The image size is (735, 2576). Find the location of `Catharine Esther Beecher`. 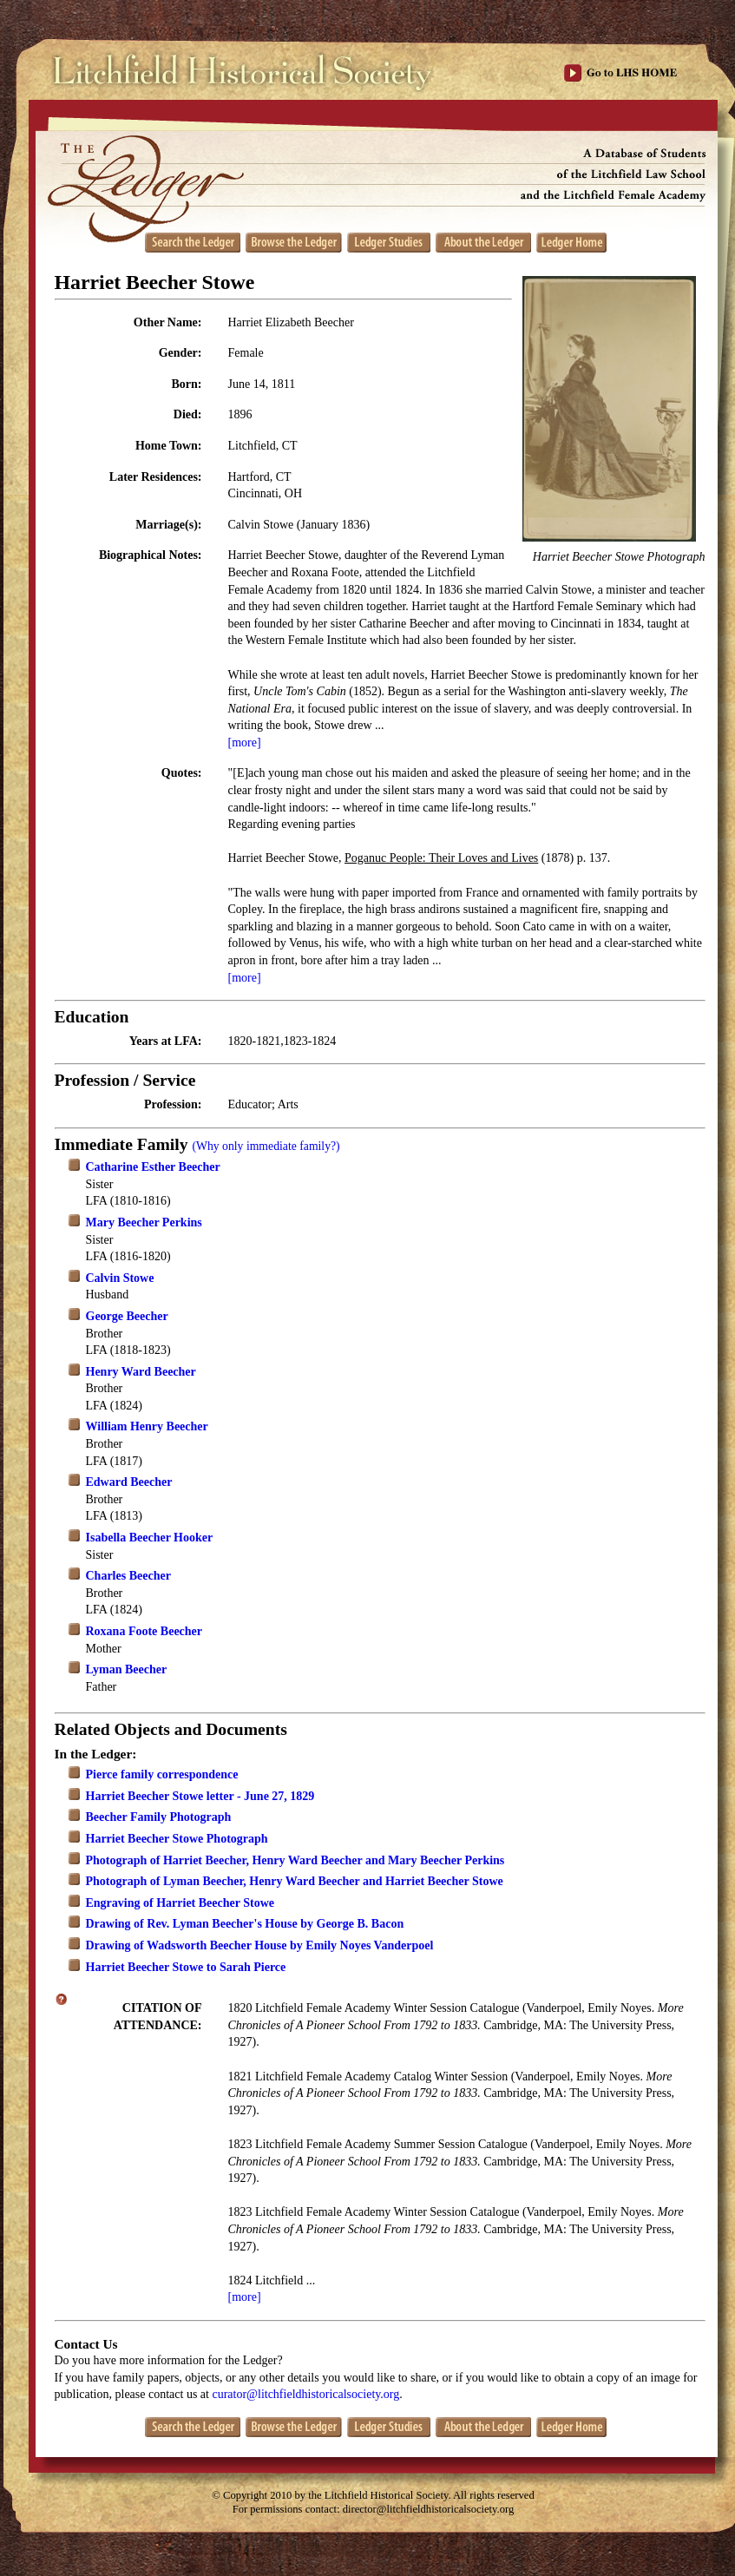

Catharine Esther Beecher is located at coordinates (153, 1166).